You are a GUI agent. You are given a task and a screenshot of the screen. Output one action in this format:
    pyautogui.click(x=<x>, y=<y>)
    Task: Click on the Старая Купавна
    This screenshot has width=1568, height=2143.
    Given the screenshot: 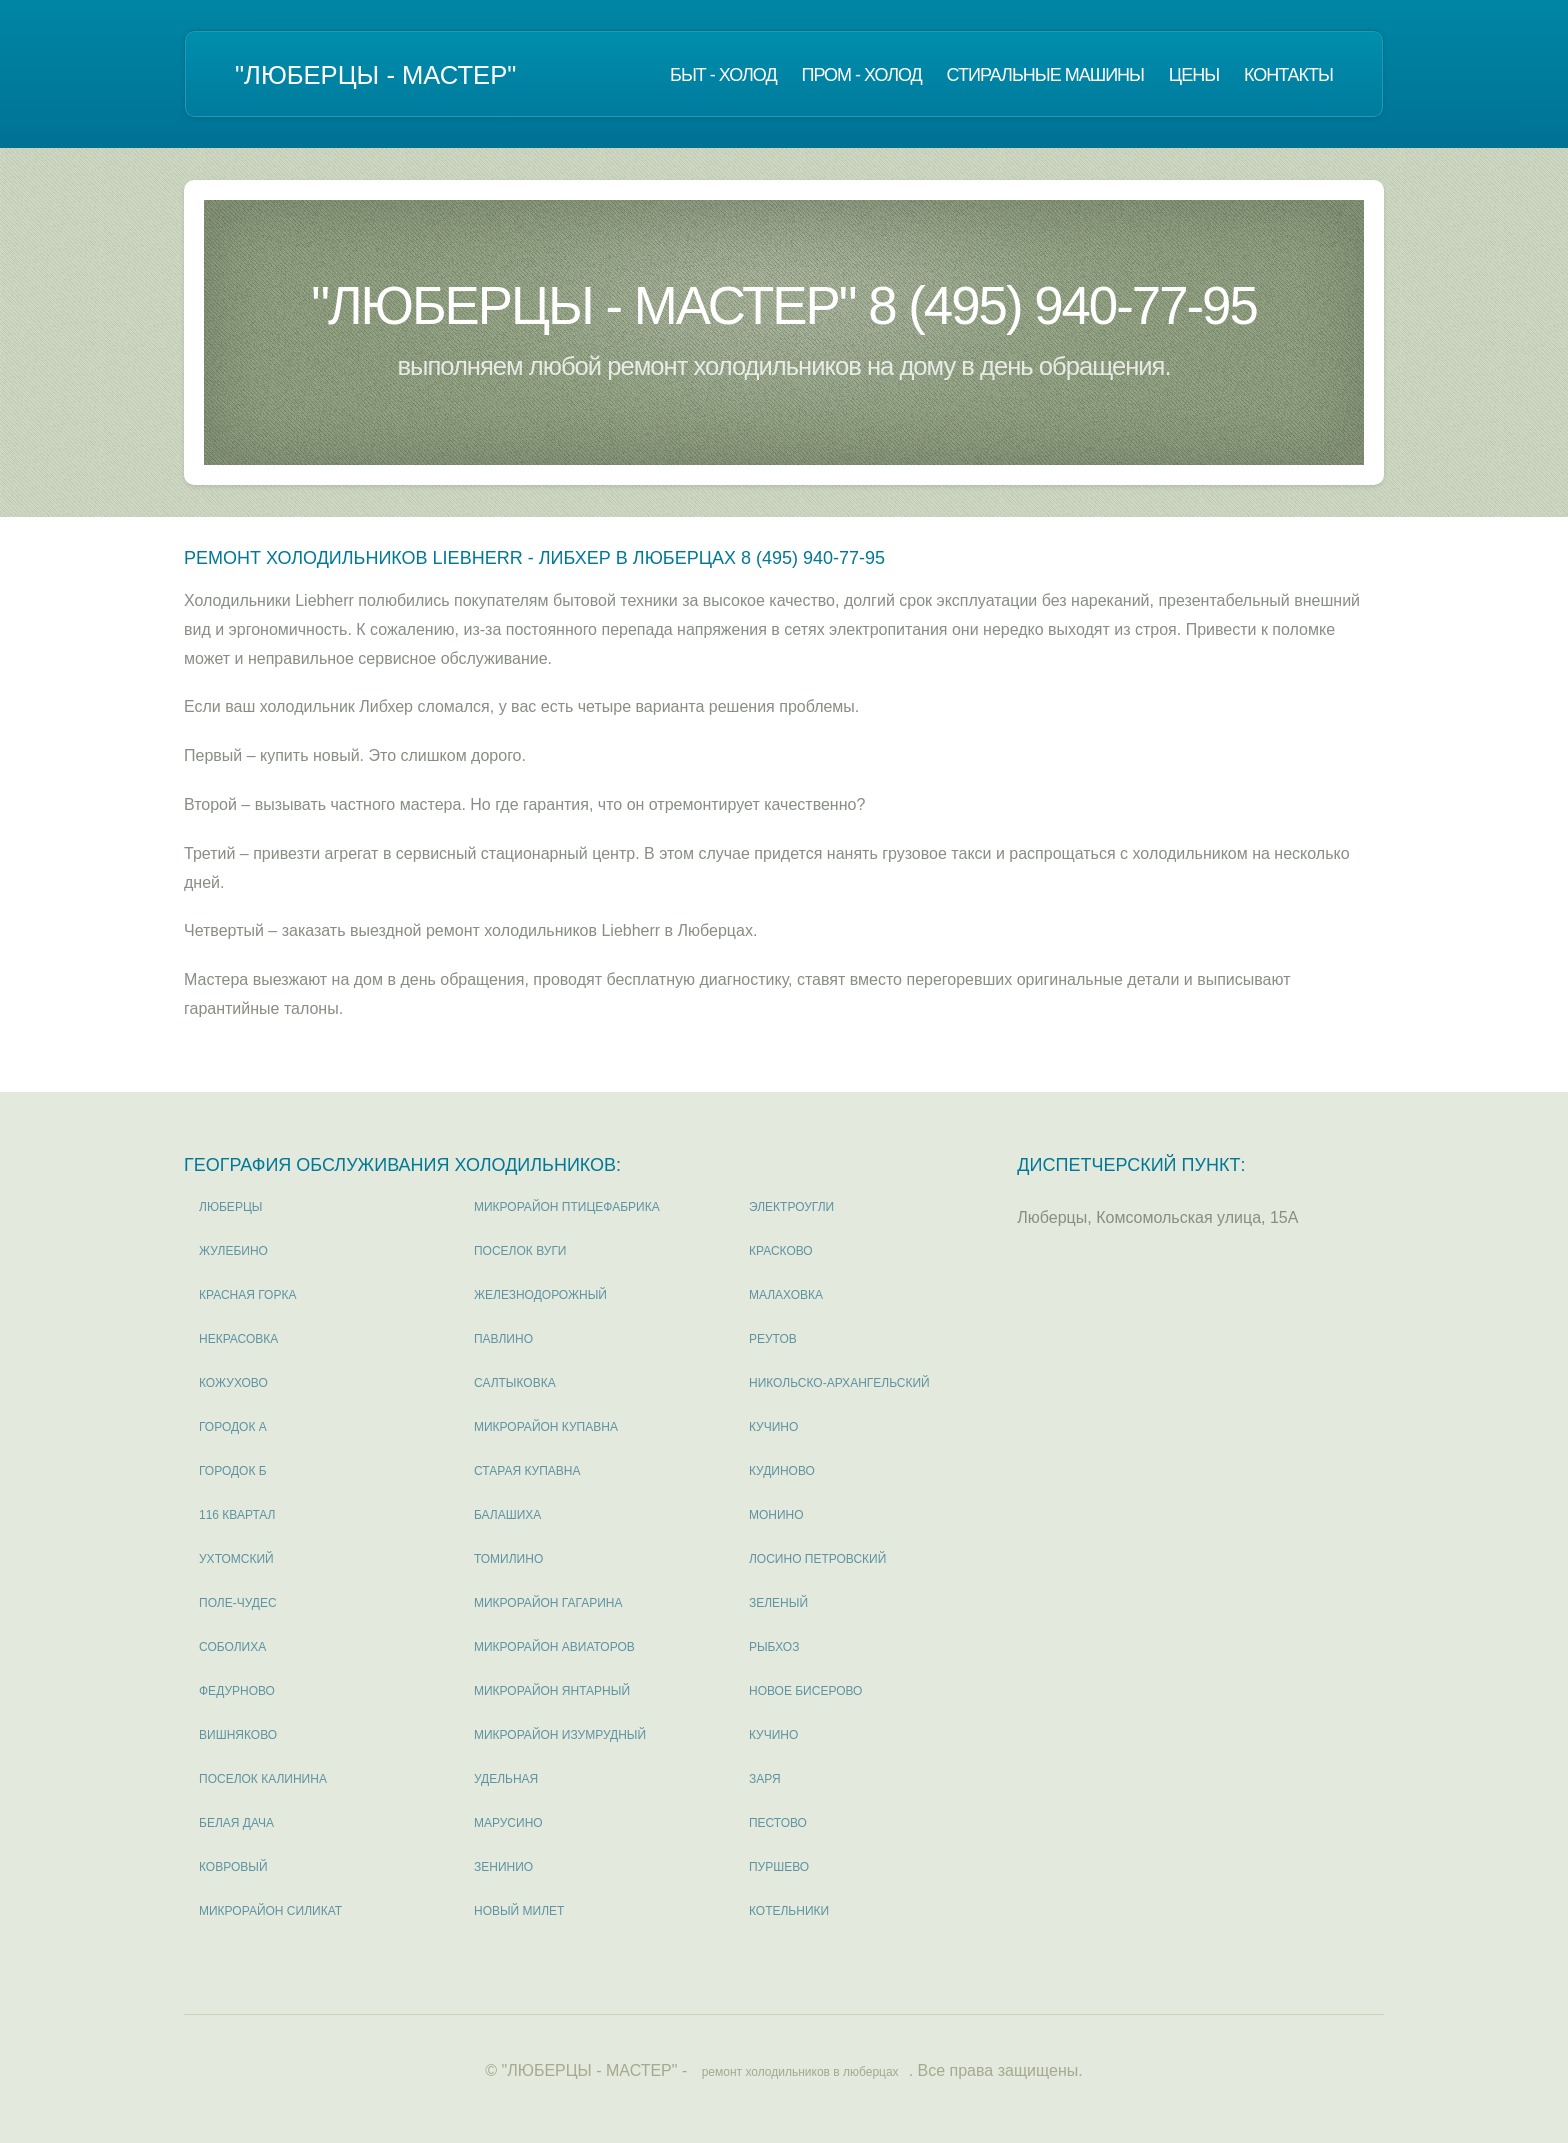 What is the action you would take?
    pyautogui.click(x=527, y=1471)
    